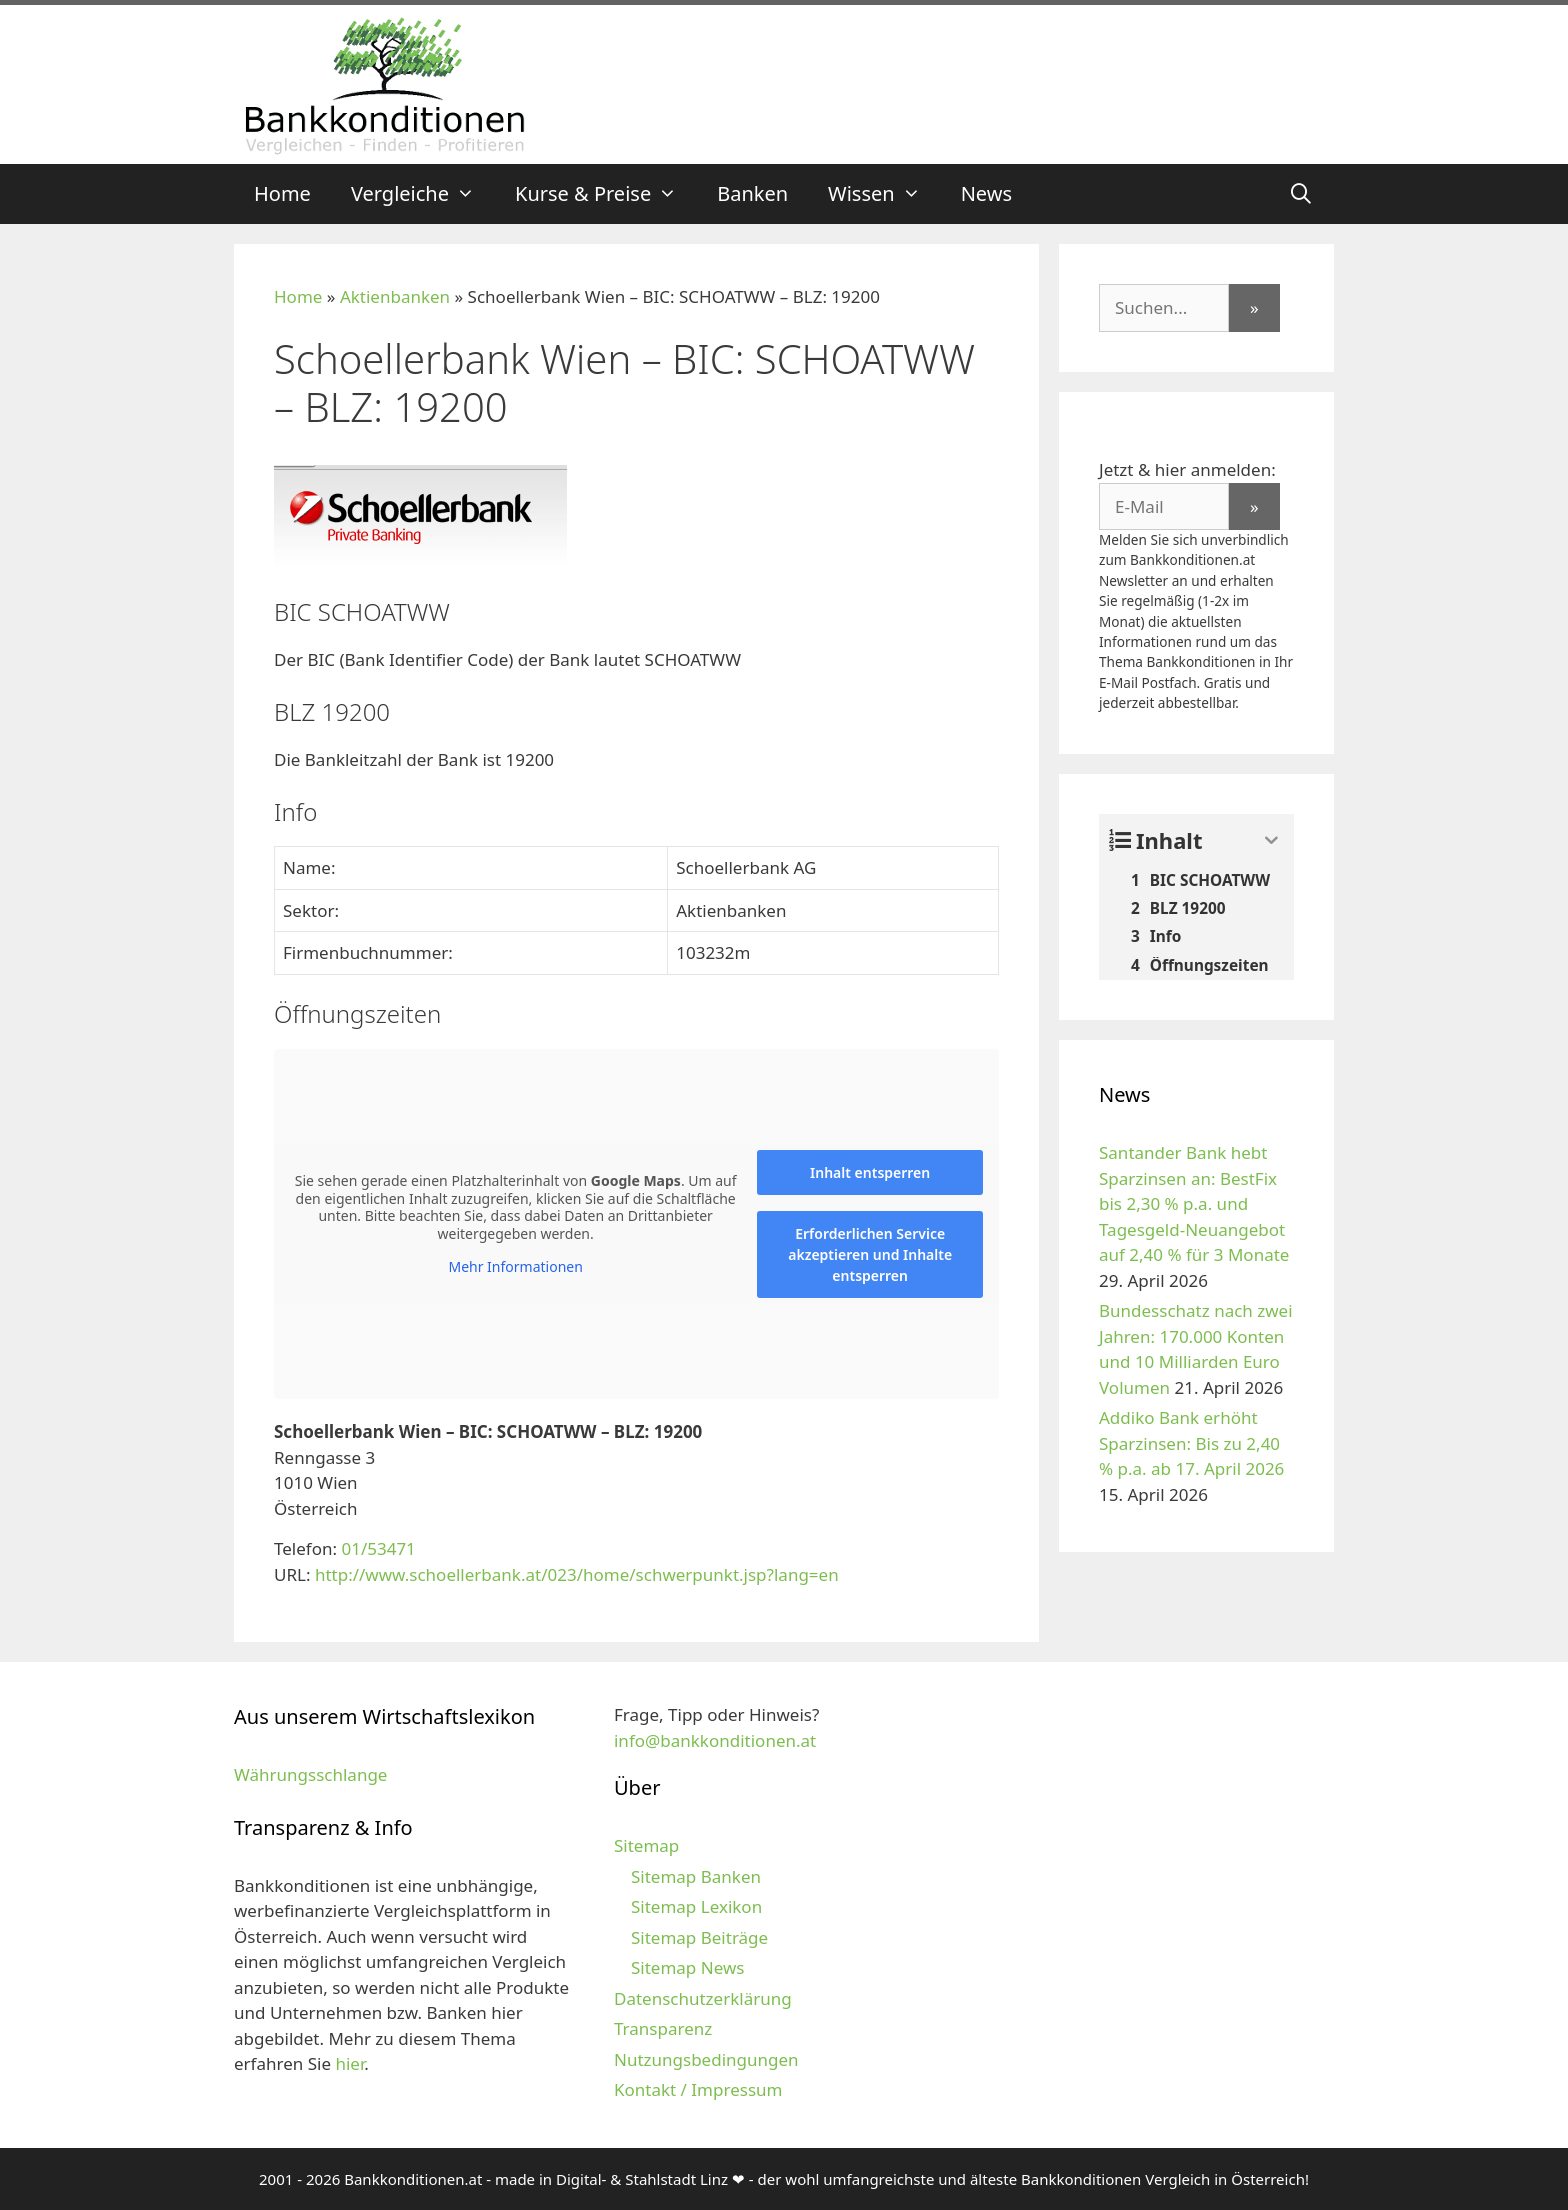  What do you see at coordinates (870, 1254) in the screenshot?
I see `Erforderlichen Service akzeptieren und Inhalte entsperren [button]` at bounding box center [870, 1254].